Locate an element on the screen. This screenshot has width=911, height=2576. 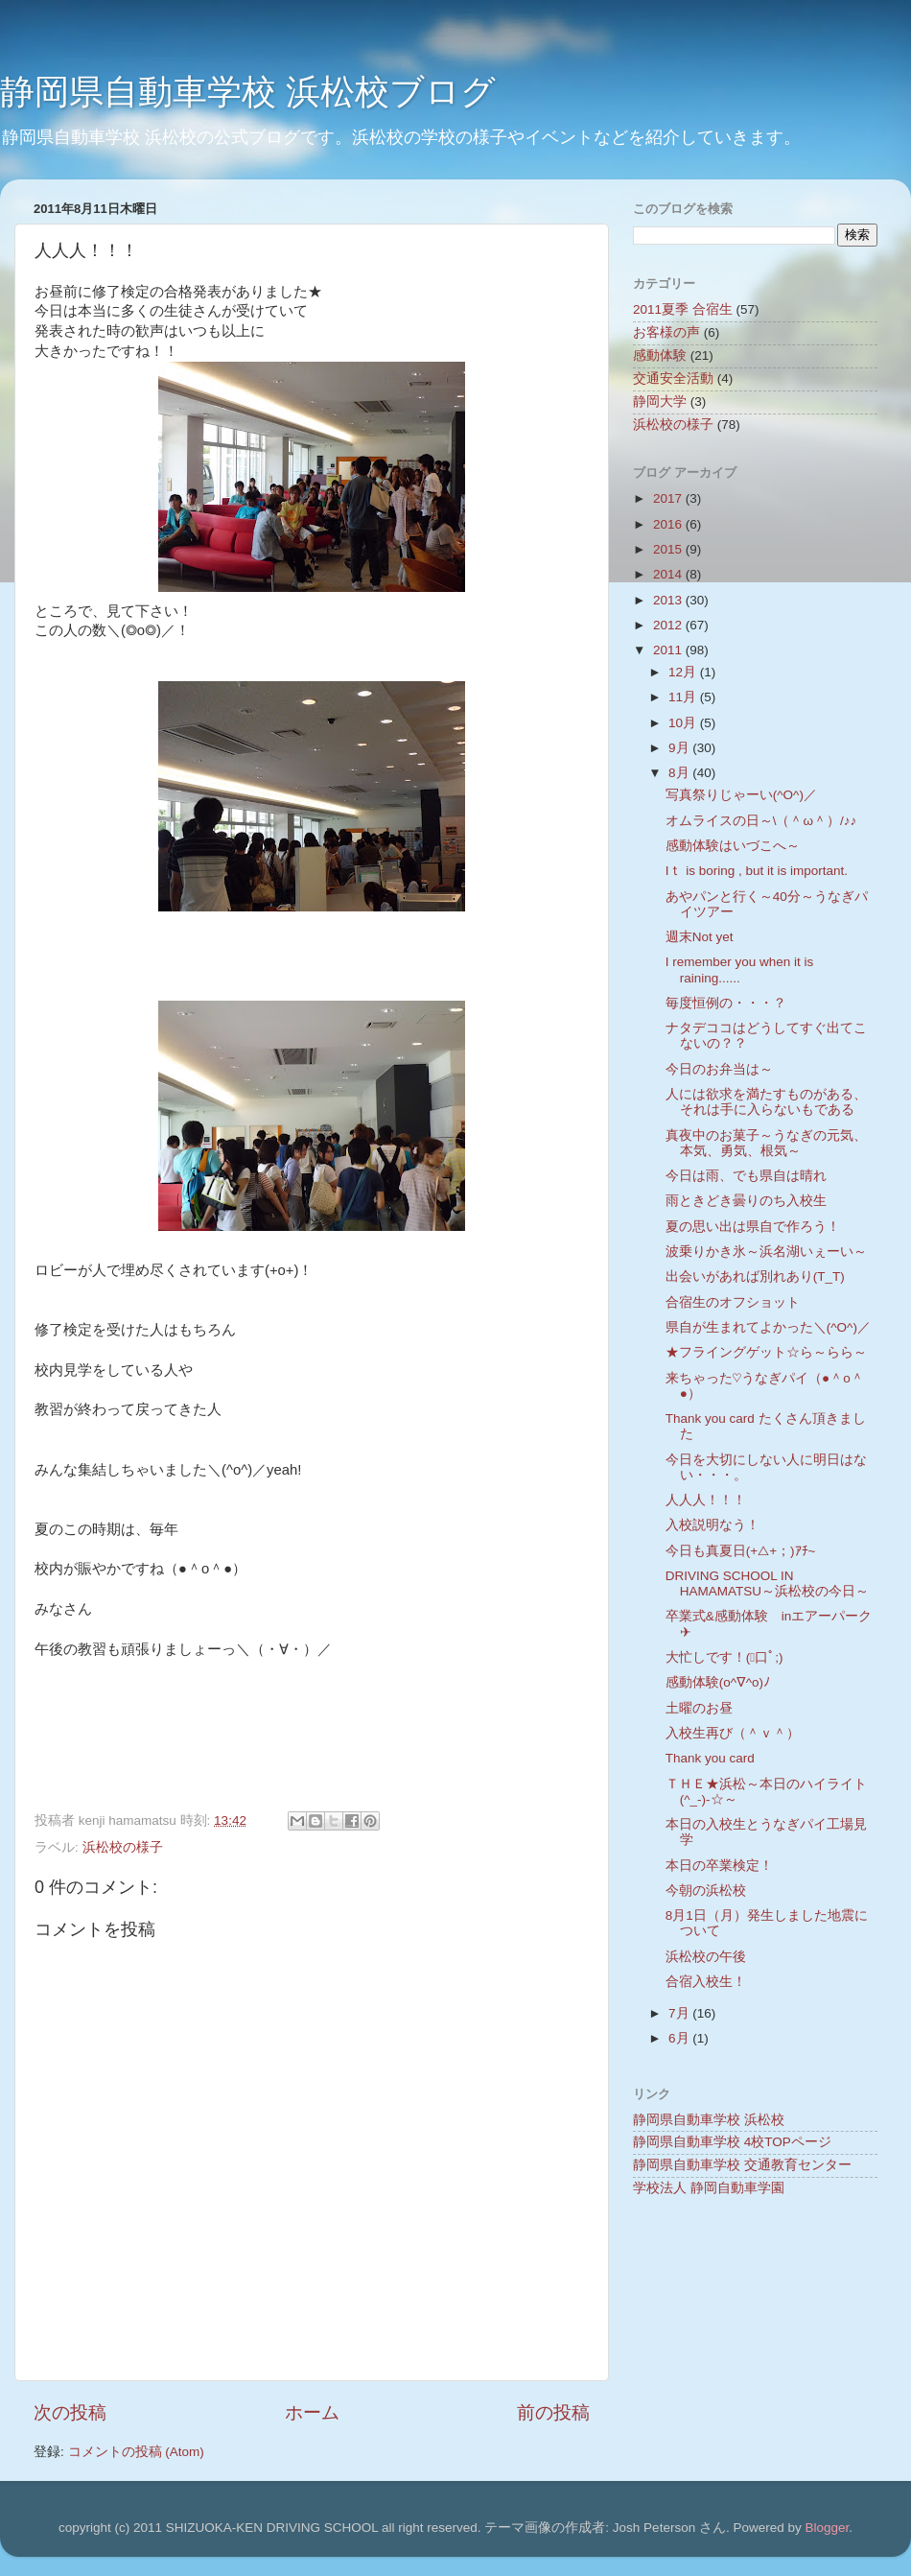
2017 is located at coordinates (669, 498).